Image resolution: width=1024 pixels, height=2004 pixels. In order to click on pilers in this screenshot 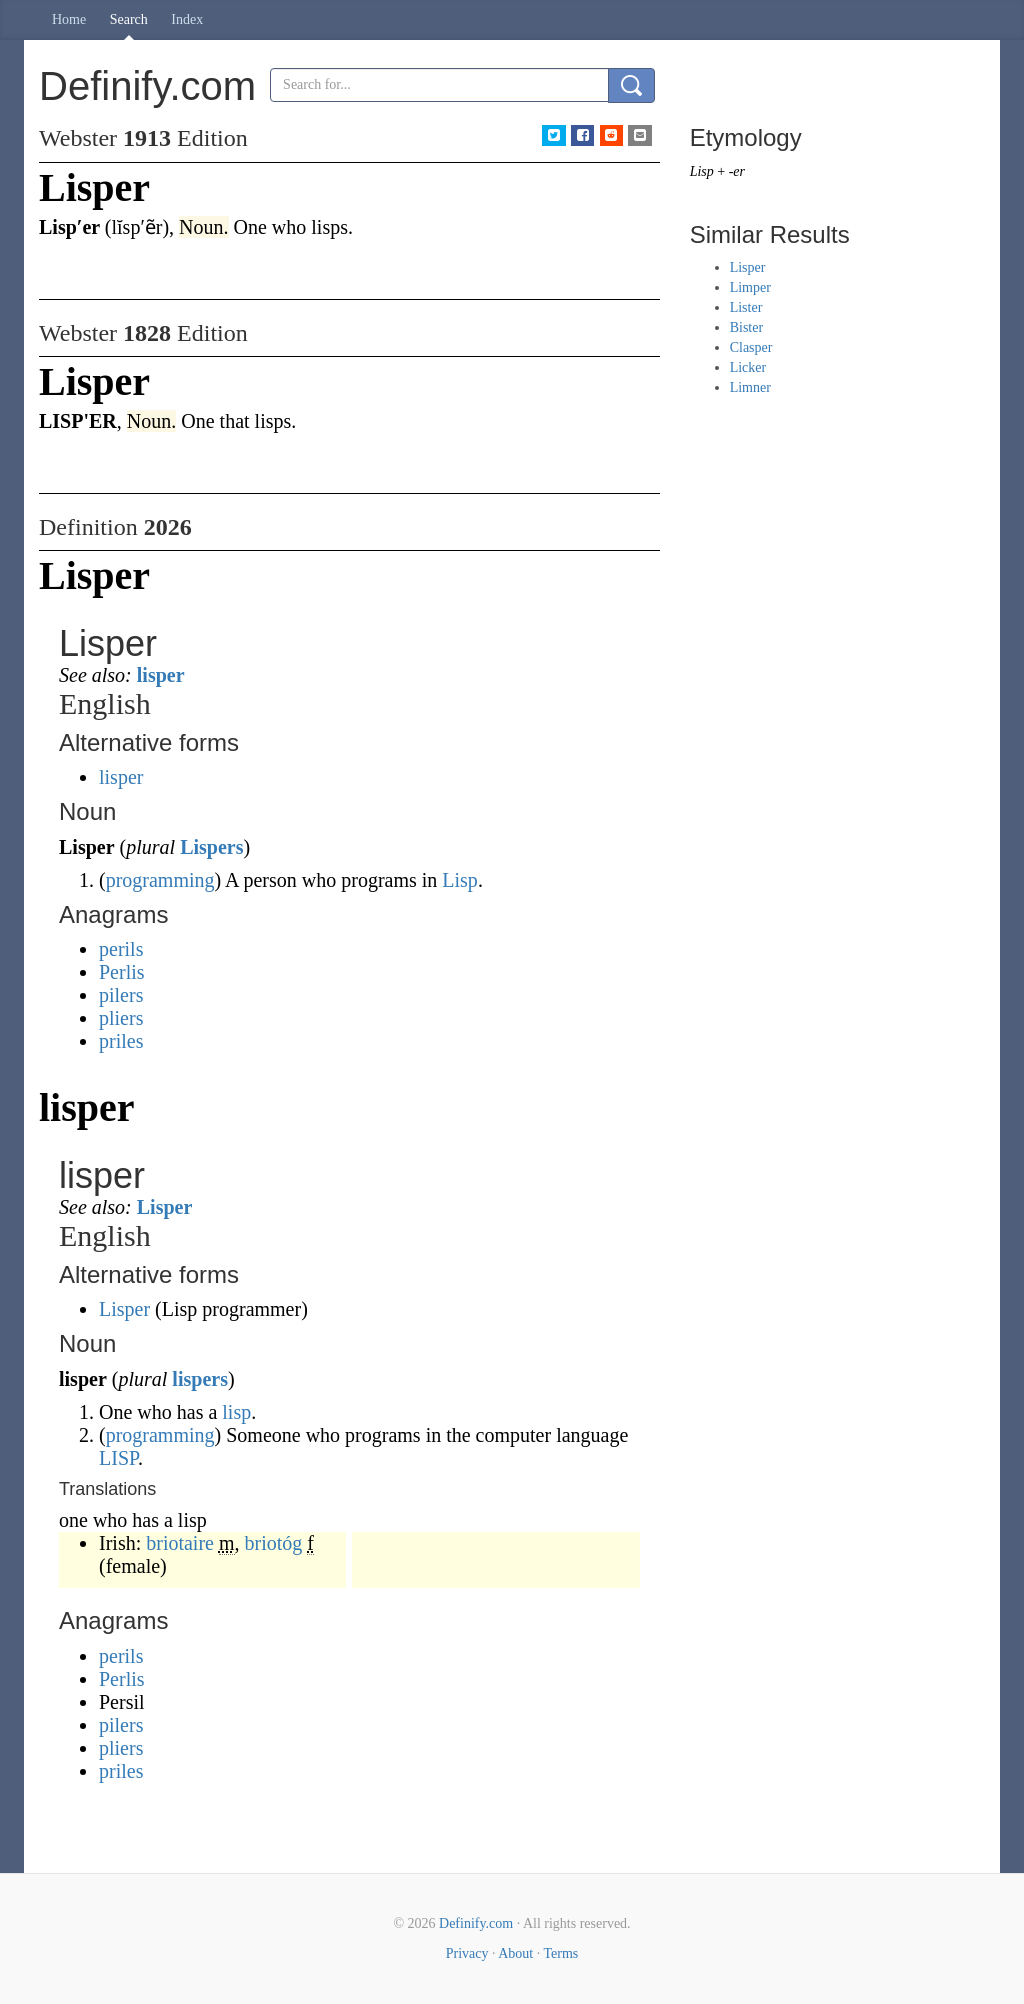, I will do `click(121, 995)`.